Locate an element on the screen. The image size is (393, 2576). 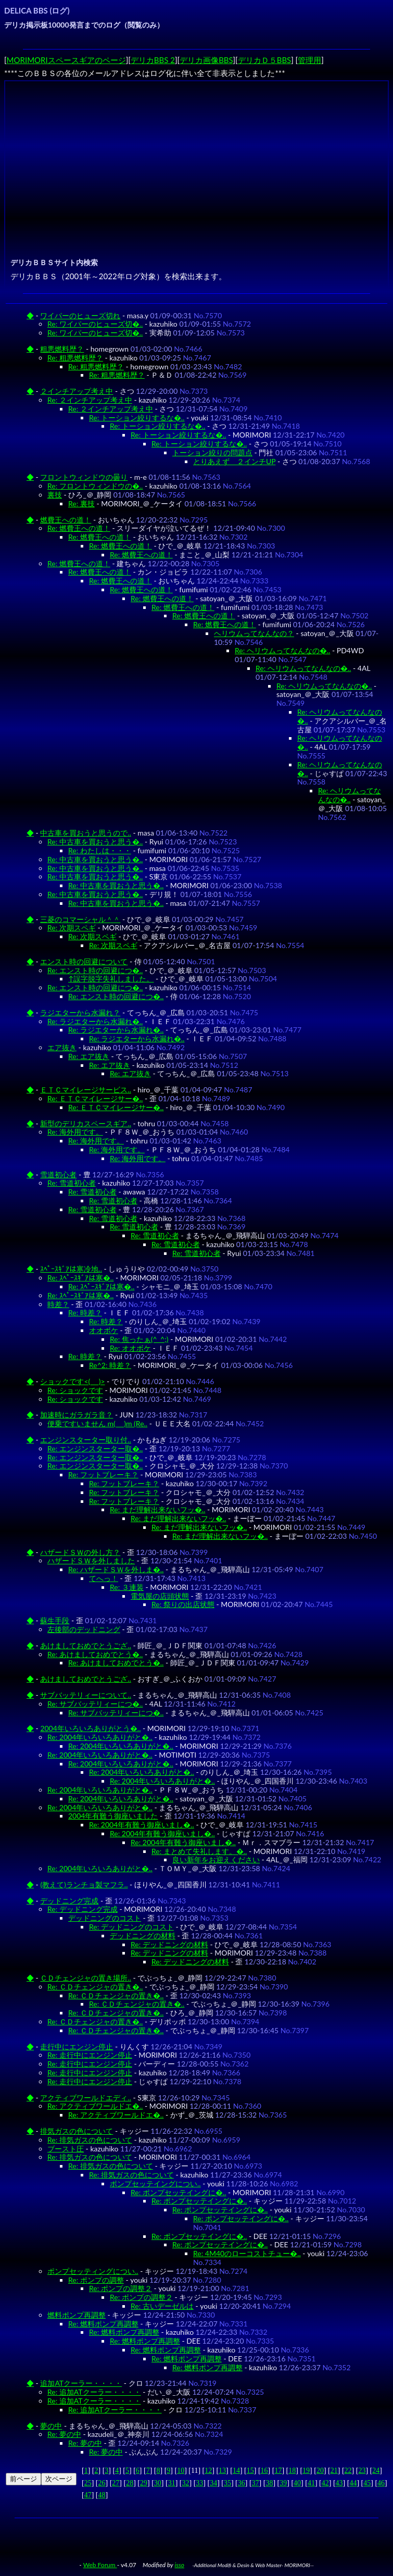
Re: ハザードＳＷを外しま�.. is located at coordinates (115, 1569).